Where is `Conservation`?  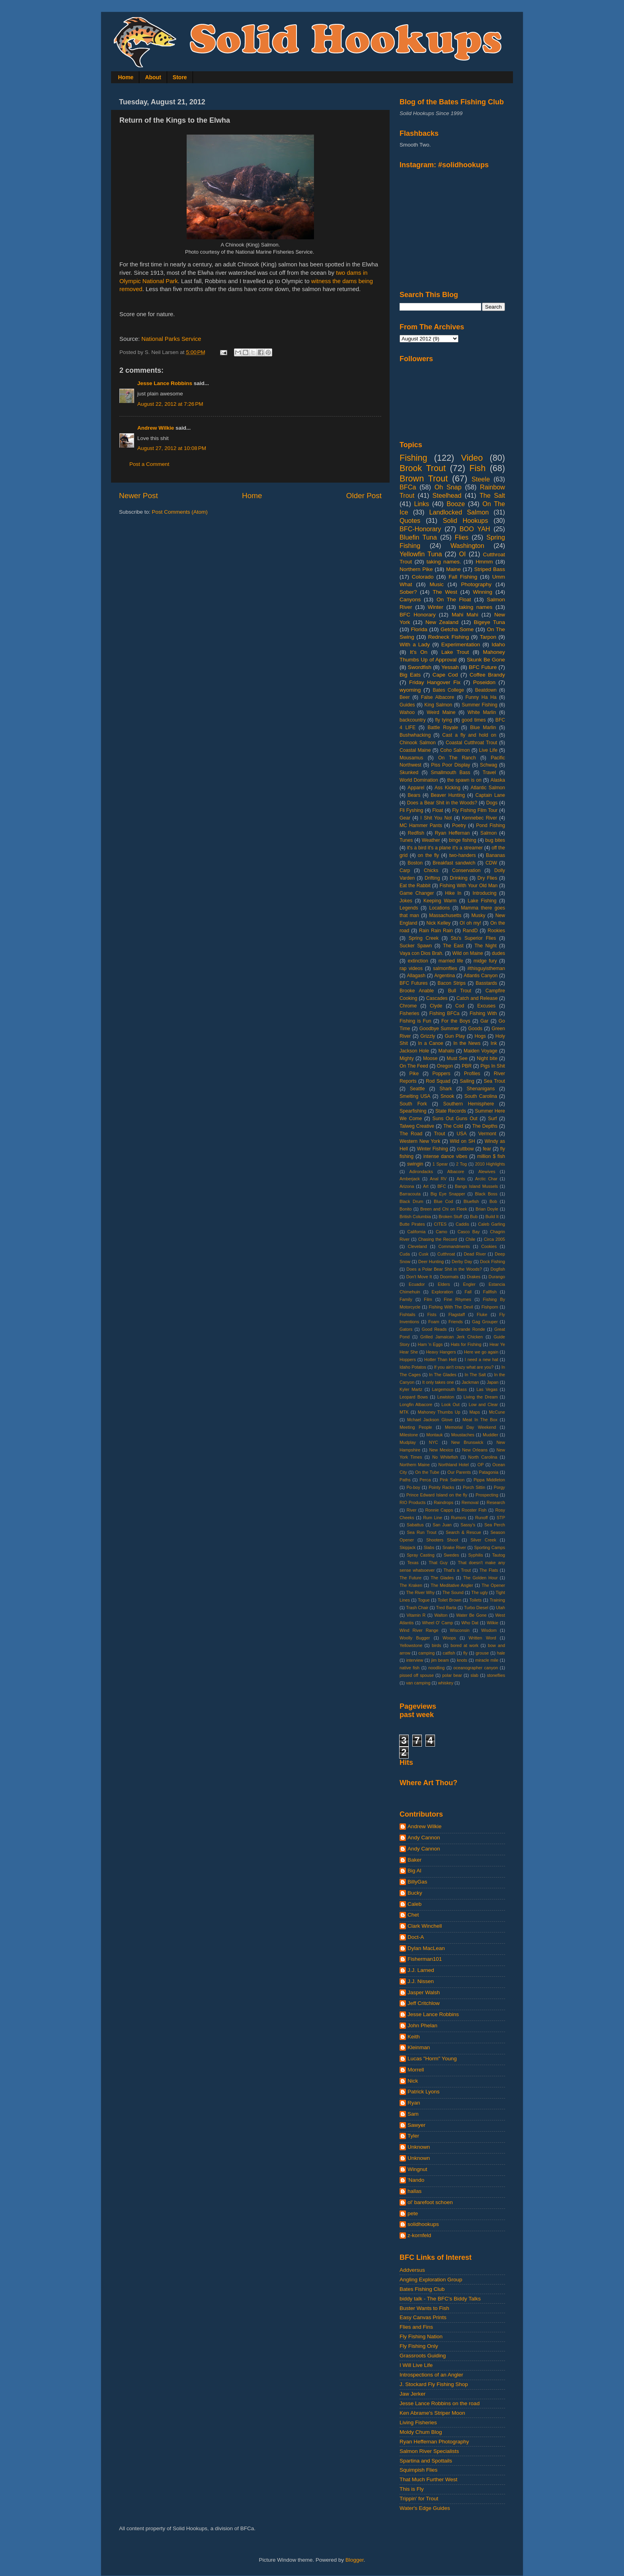
Conservation is located at coordinates (466, 870).